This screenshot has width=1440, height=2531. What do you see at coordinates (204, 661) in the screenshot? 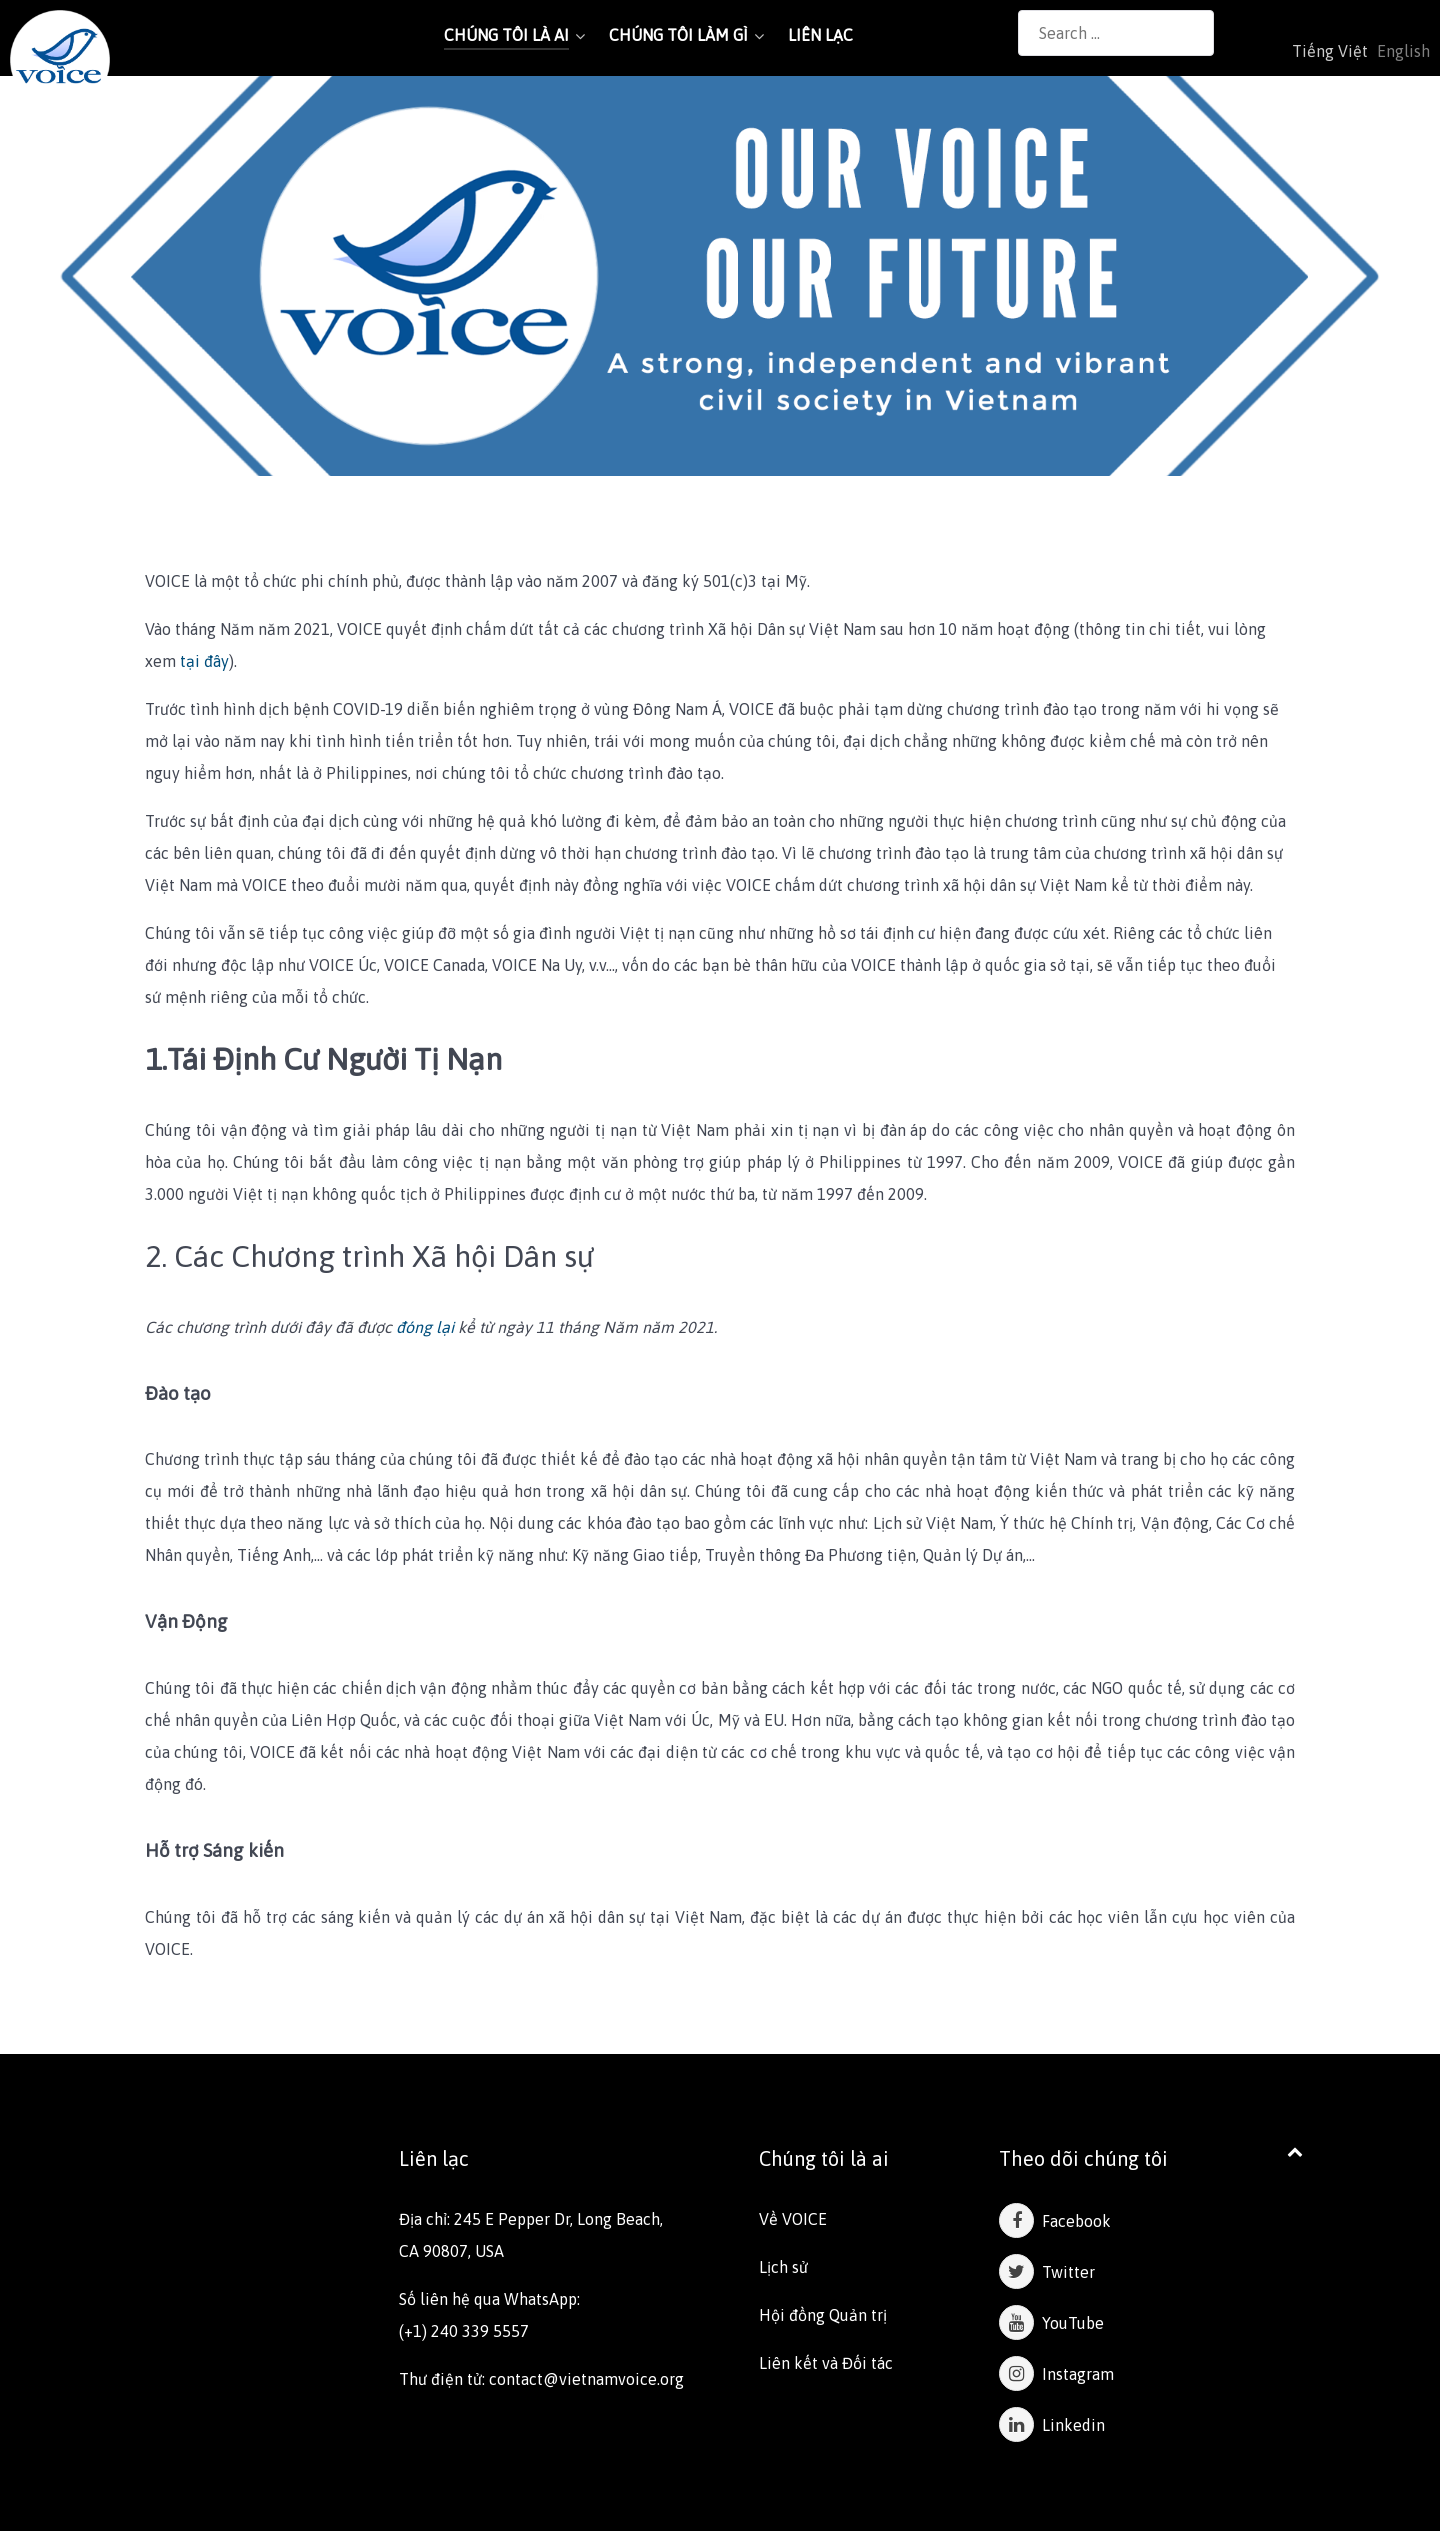
I see `tại đây` at bounding box center [204, 661].